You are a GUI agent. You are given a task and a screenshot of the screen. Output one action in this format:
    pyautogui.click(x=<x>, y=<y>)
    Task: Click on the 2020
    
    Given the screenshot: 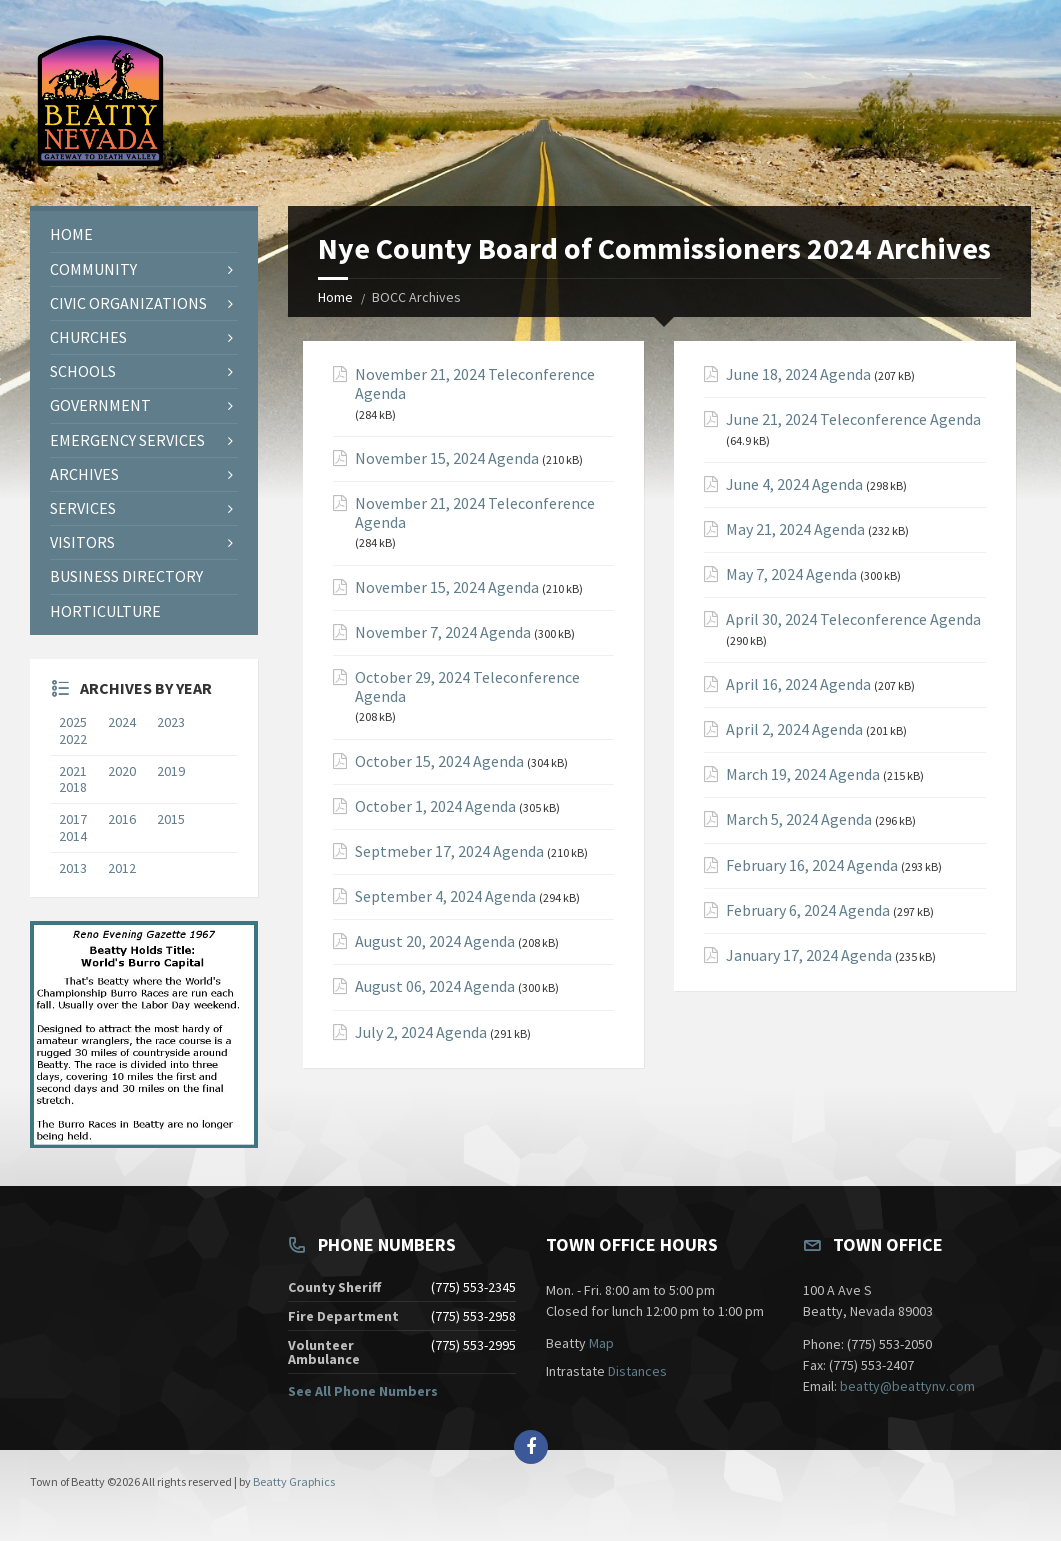 What is the action you would take?
    pyautogui.click(x=126, y=771)
    